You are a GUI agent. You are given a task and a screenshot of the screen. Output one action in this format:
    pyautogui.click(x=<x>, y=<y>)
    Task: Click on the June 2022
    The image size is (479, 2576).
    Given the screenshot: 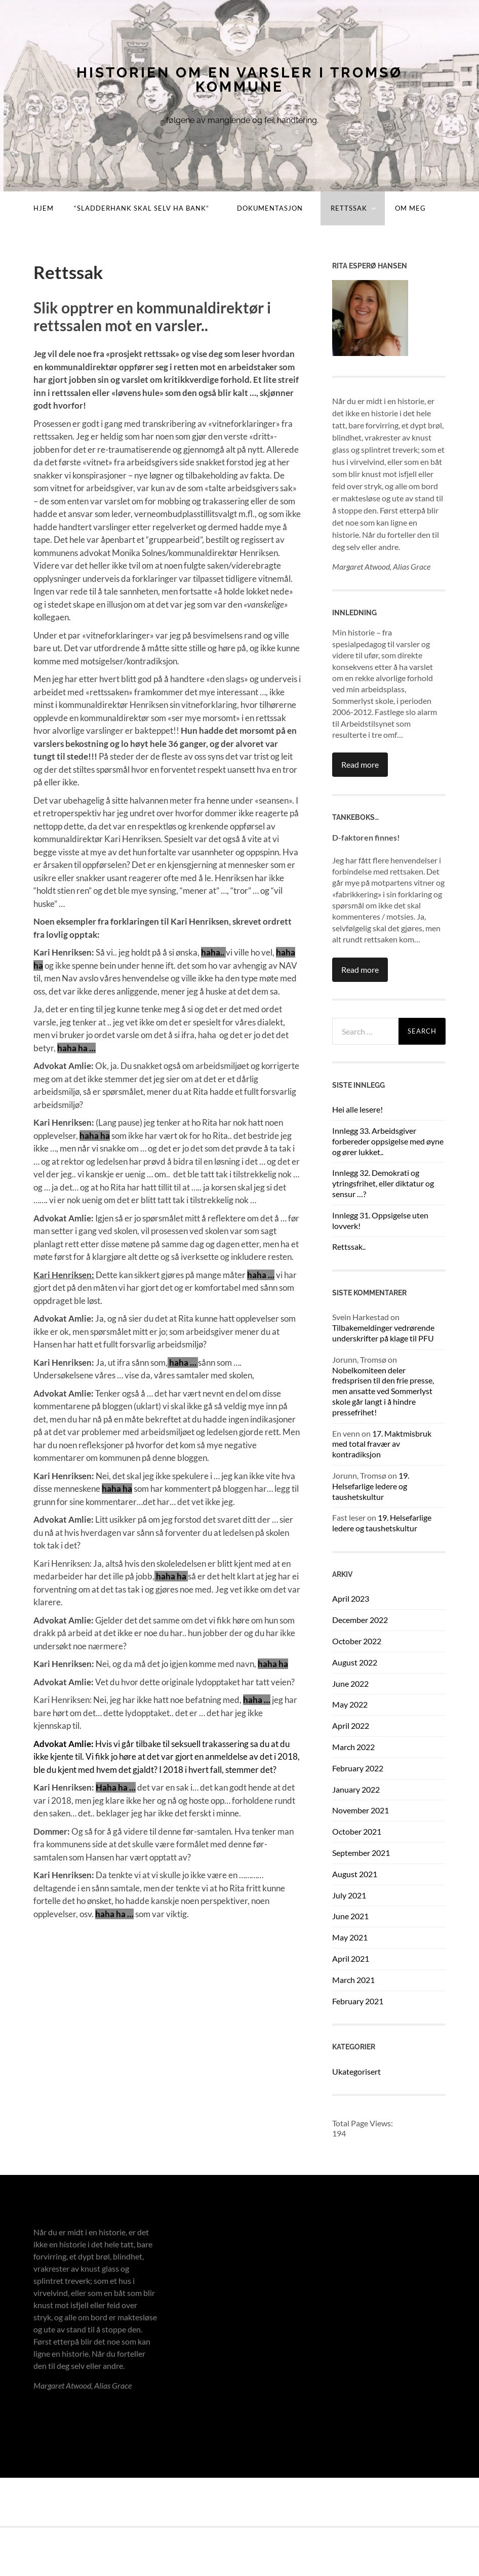 What is the action you would take?
    pyautogui.click(x=350, y=1683)
    